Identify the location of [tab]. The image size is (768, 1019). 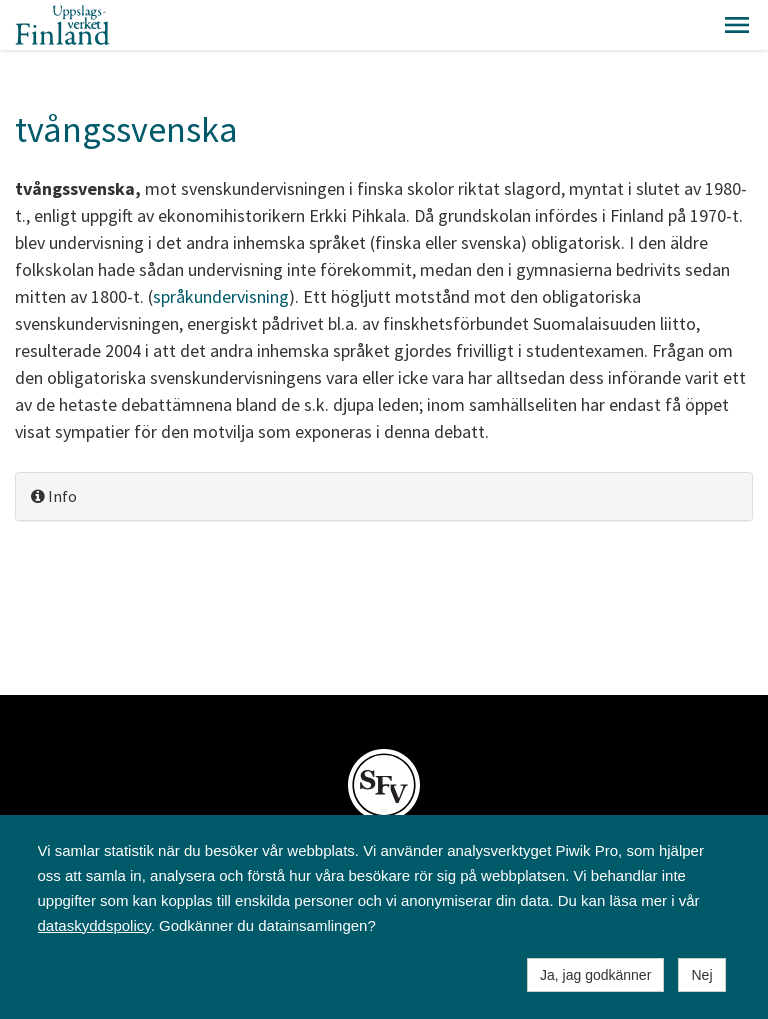
(384, 496).